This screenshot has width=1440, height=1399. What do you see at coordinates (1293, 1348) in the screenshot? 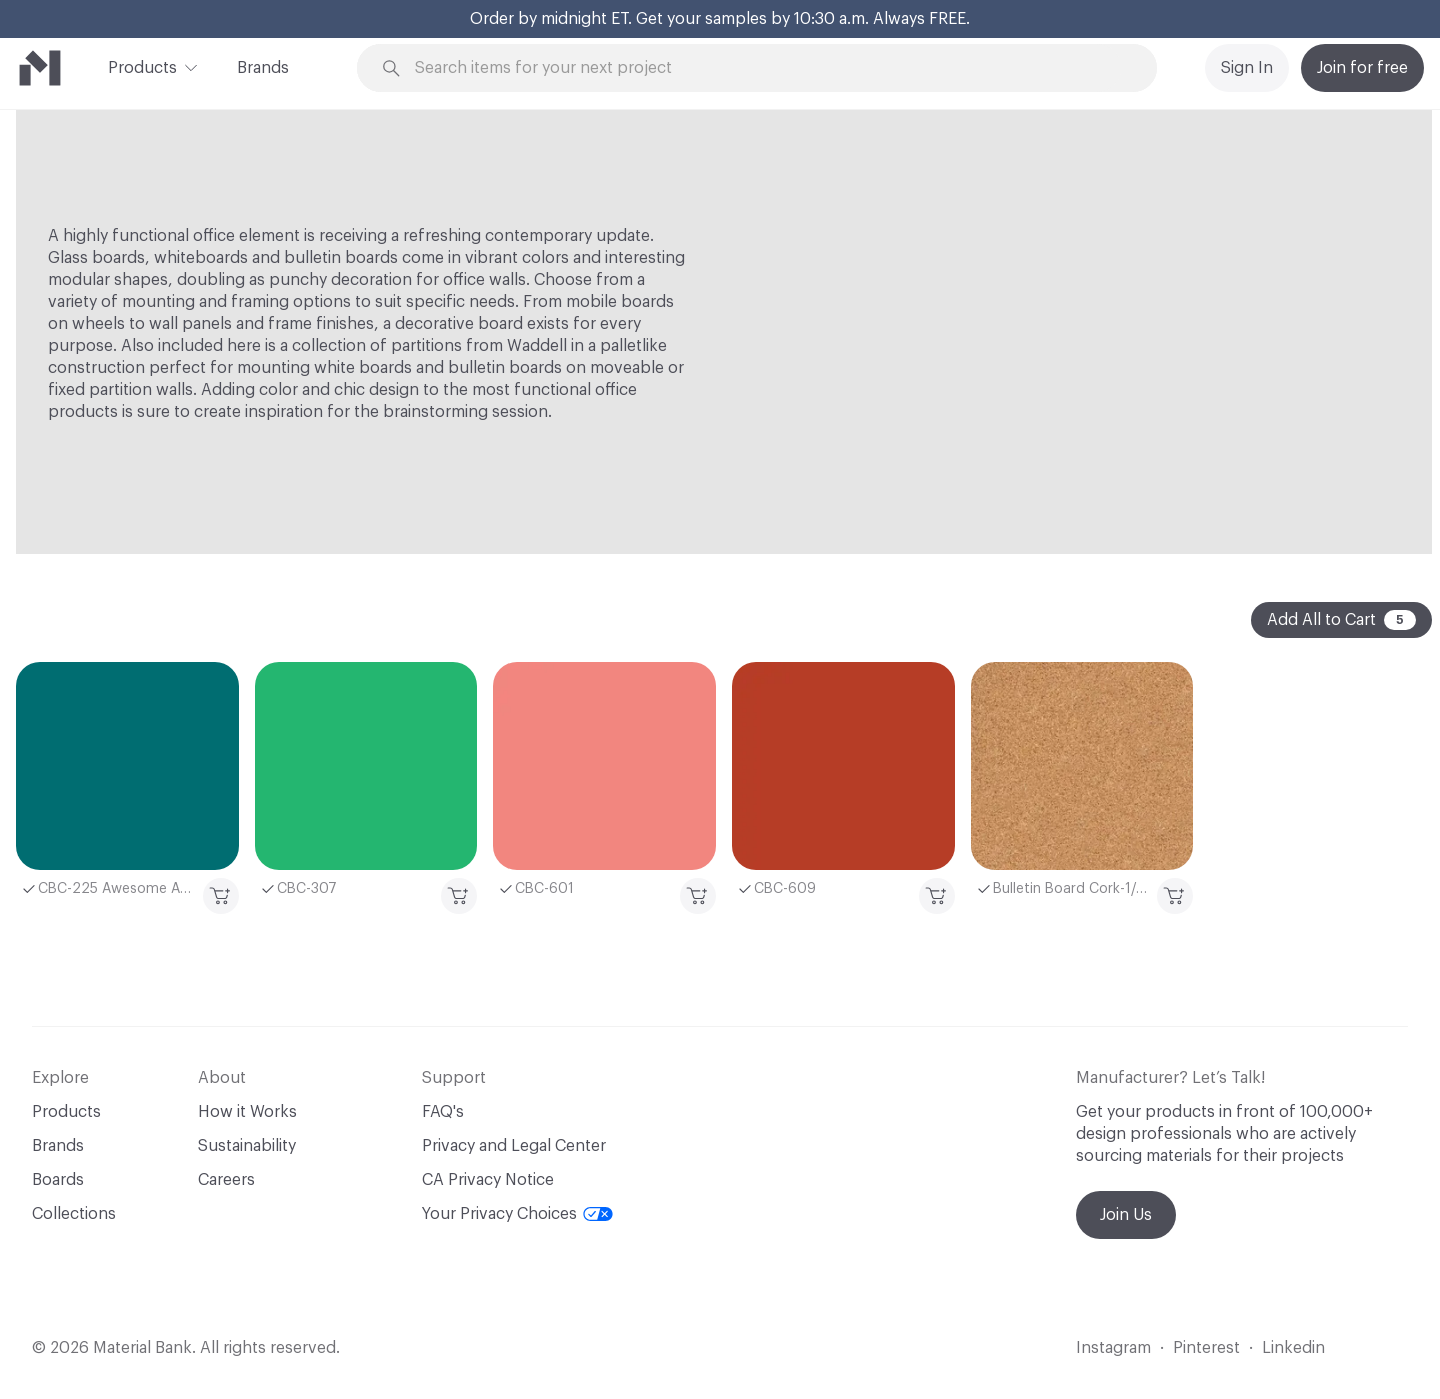
I see `Linkedin` at bounding box center [1293, 1348].